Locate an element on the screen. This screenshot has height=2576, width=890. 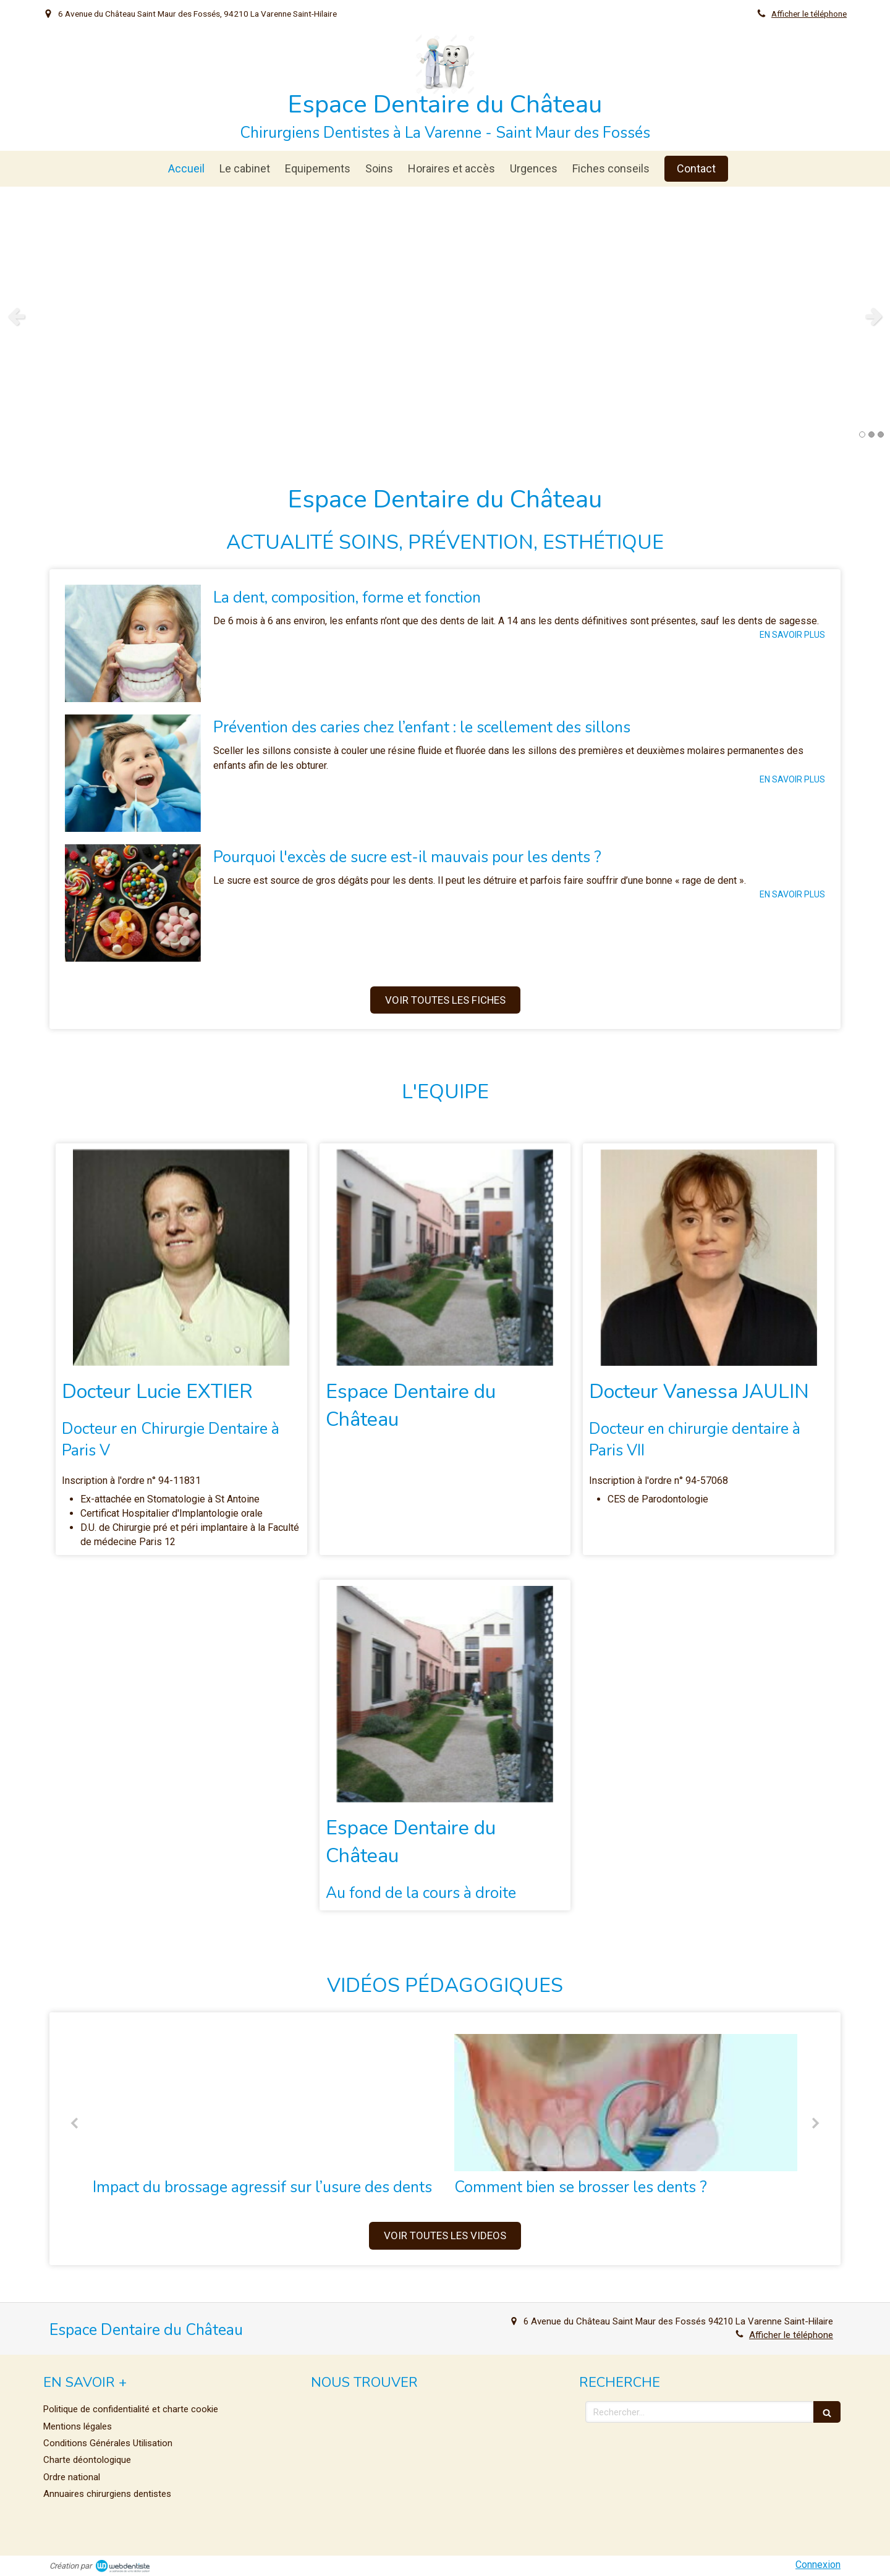
Connexion is located at coordinates (818, 2564).